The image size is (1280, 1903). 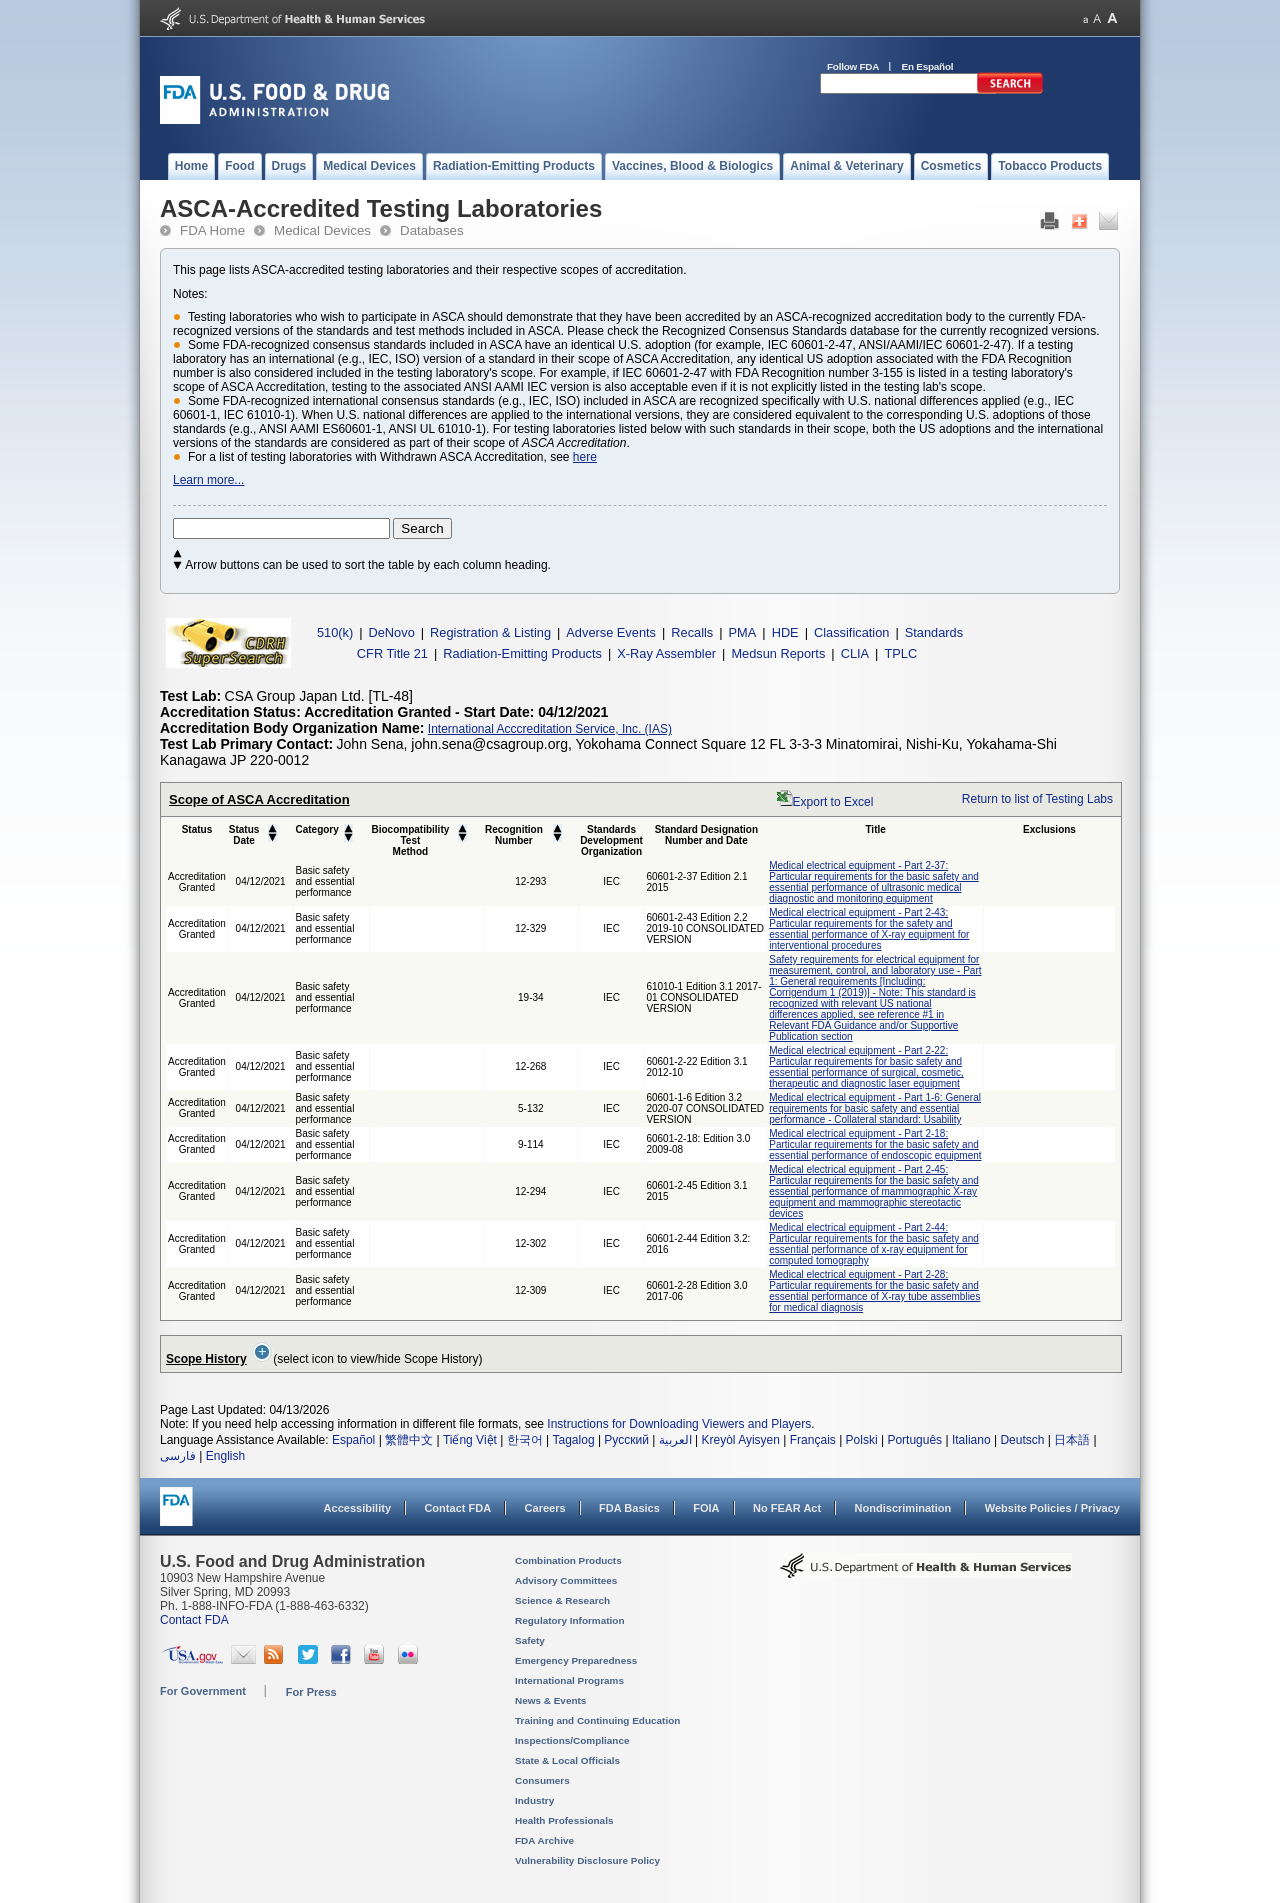 I want to click on Follow FDA, so click(x=853, y=66).